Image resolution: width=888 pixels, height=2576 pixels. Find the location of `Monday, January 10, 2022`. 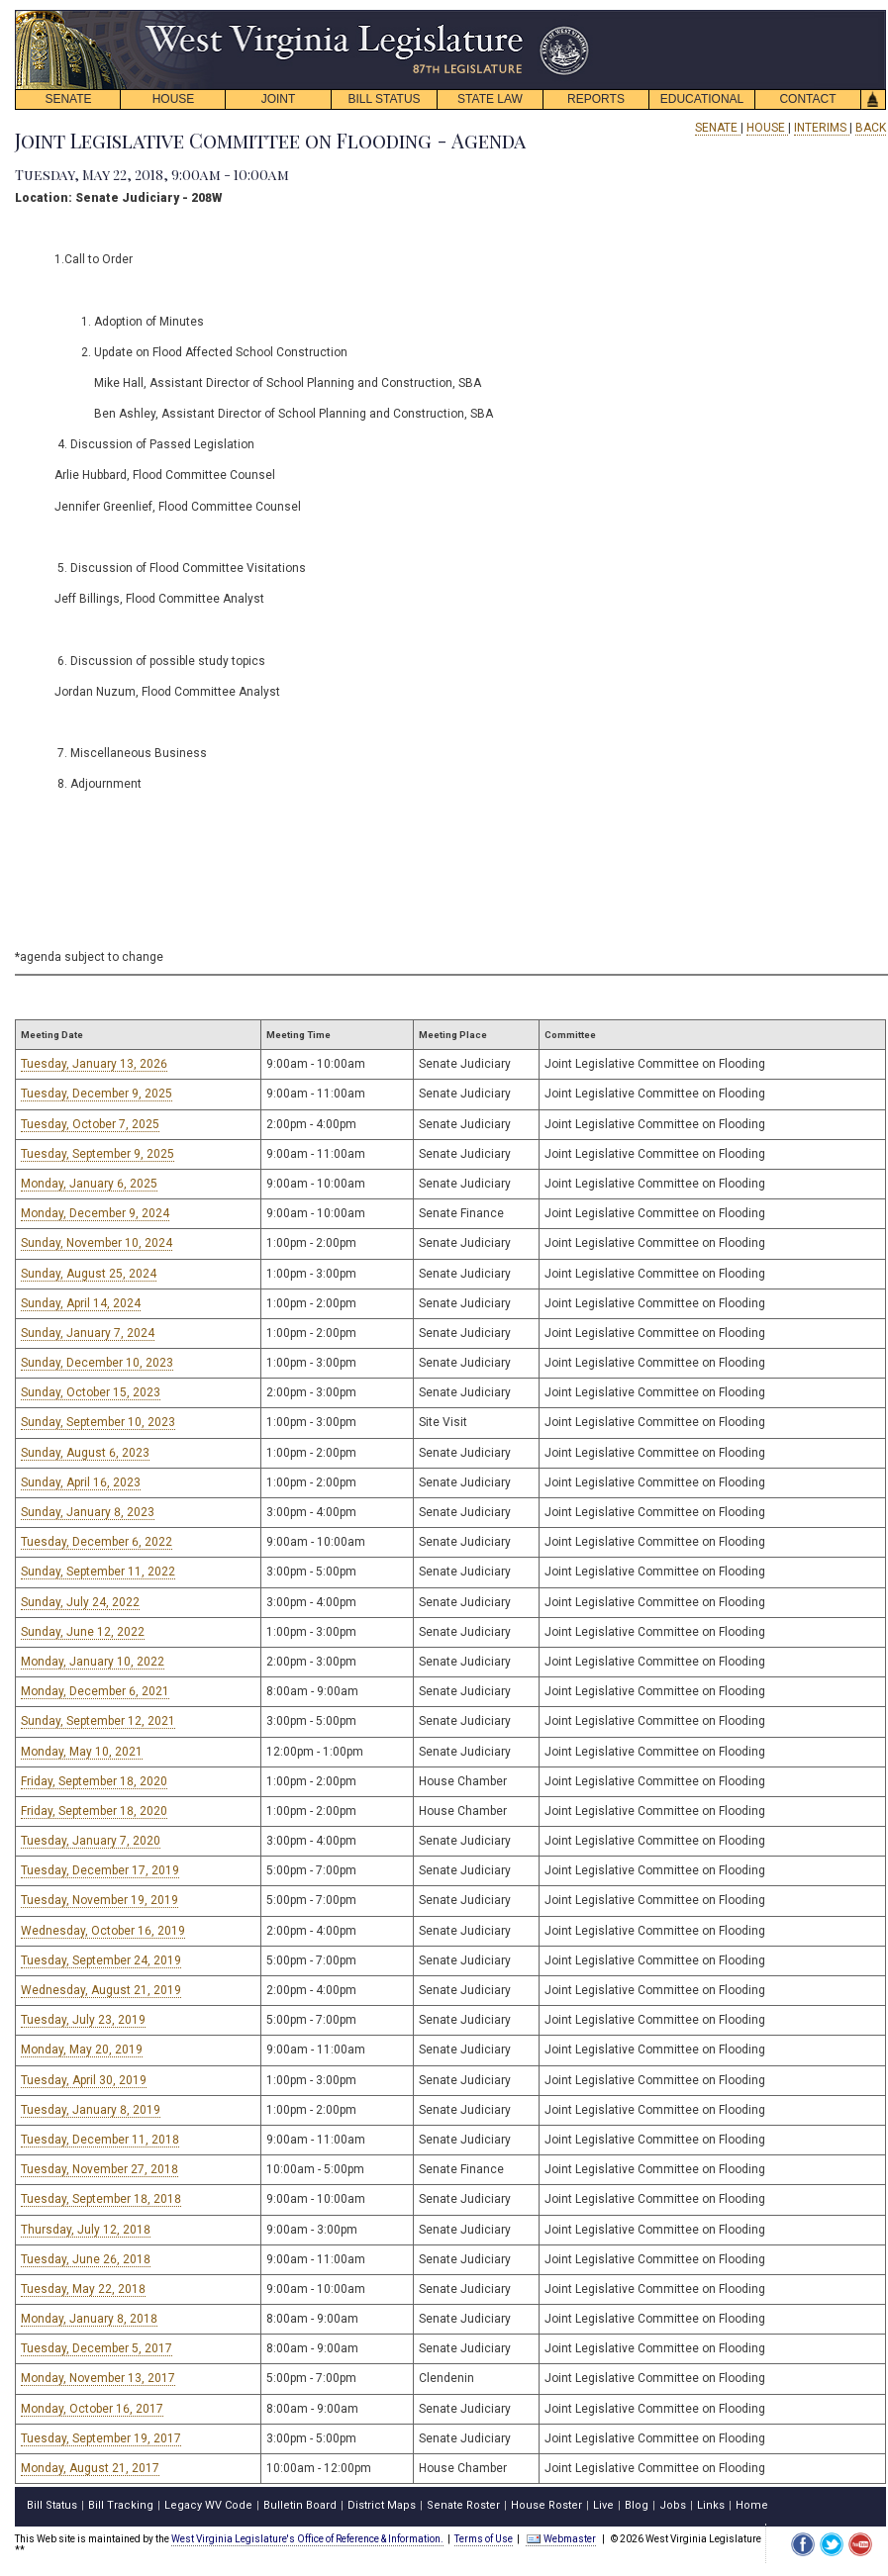

Monday, January 10, 2022 is located at coordinates (92, 1662).